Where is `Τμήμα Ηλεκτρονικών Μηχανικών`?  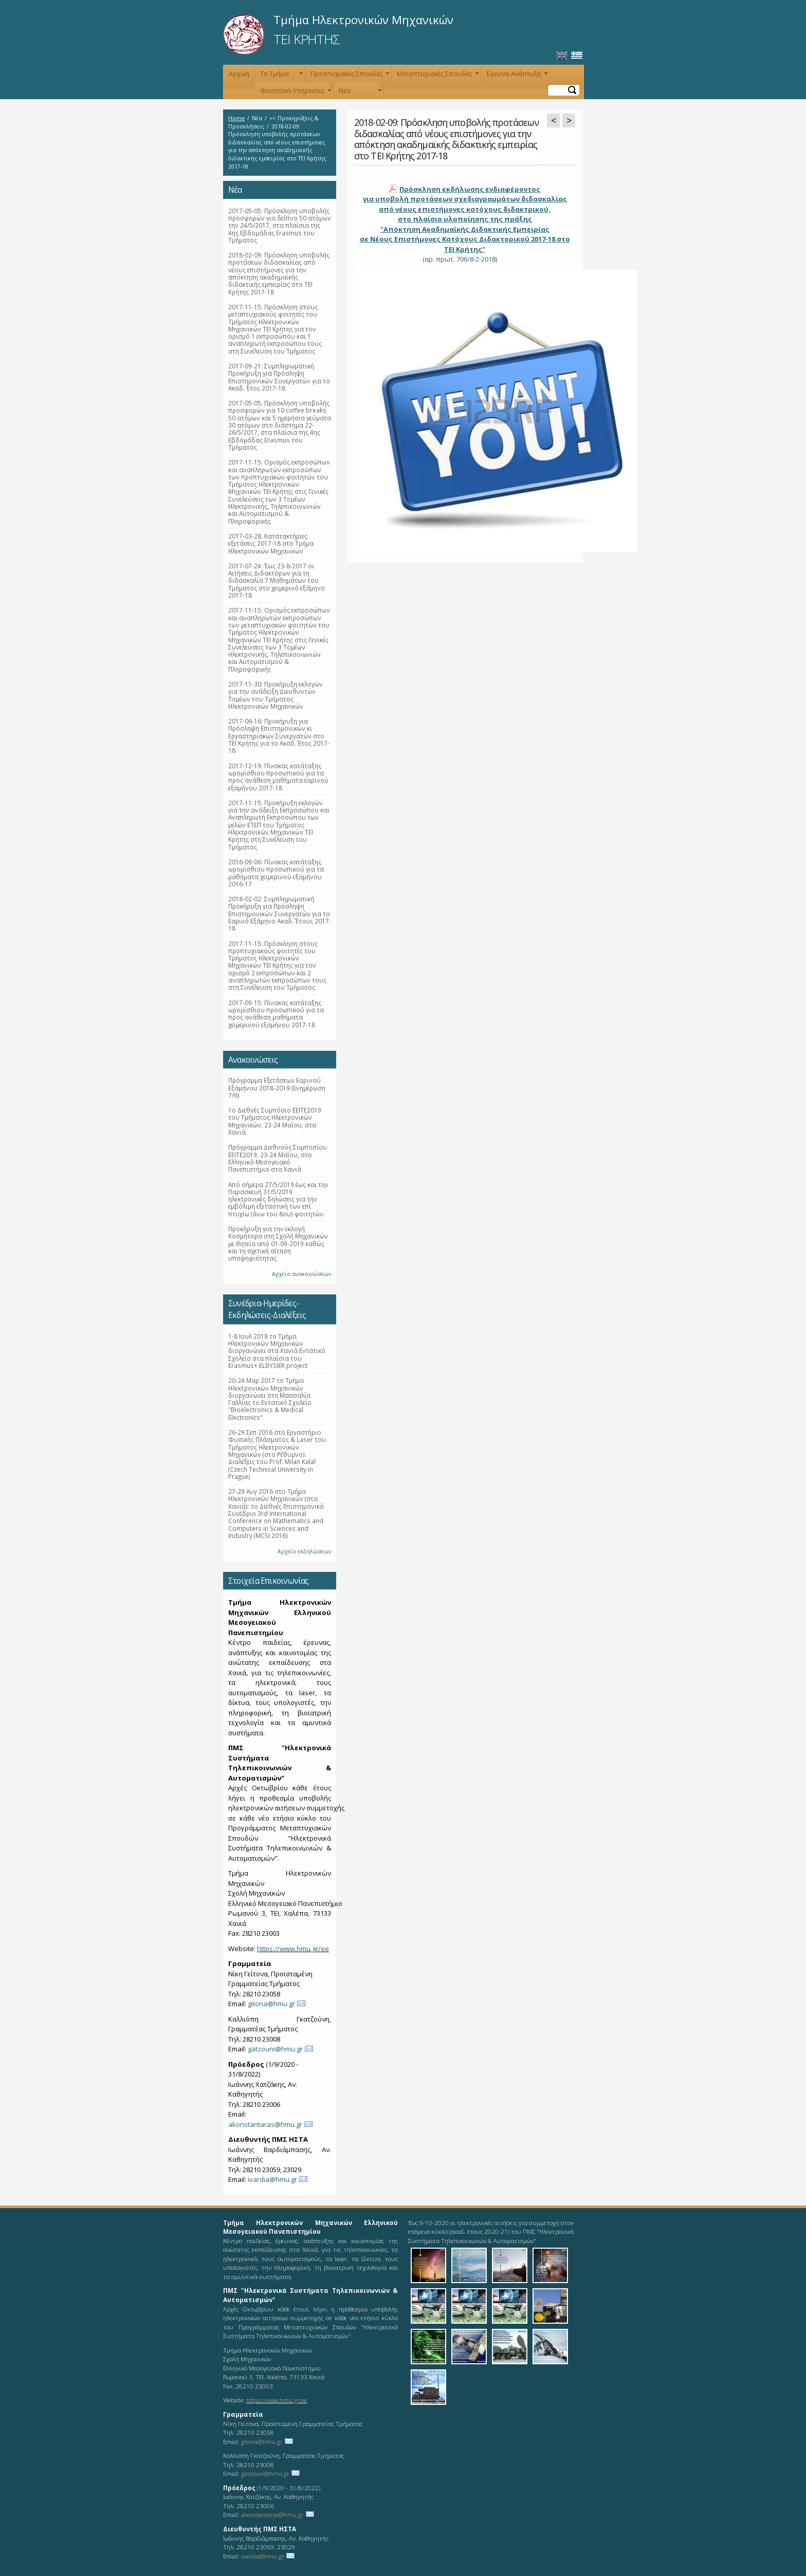
Τμήμα Ηλεκτρονικών Μηχανικών is located at coordinates (363, 19).